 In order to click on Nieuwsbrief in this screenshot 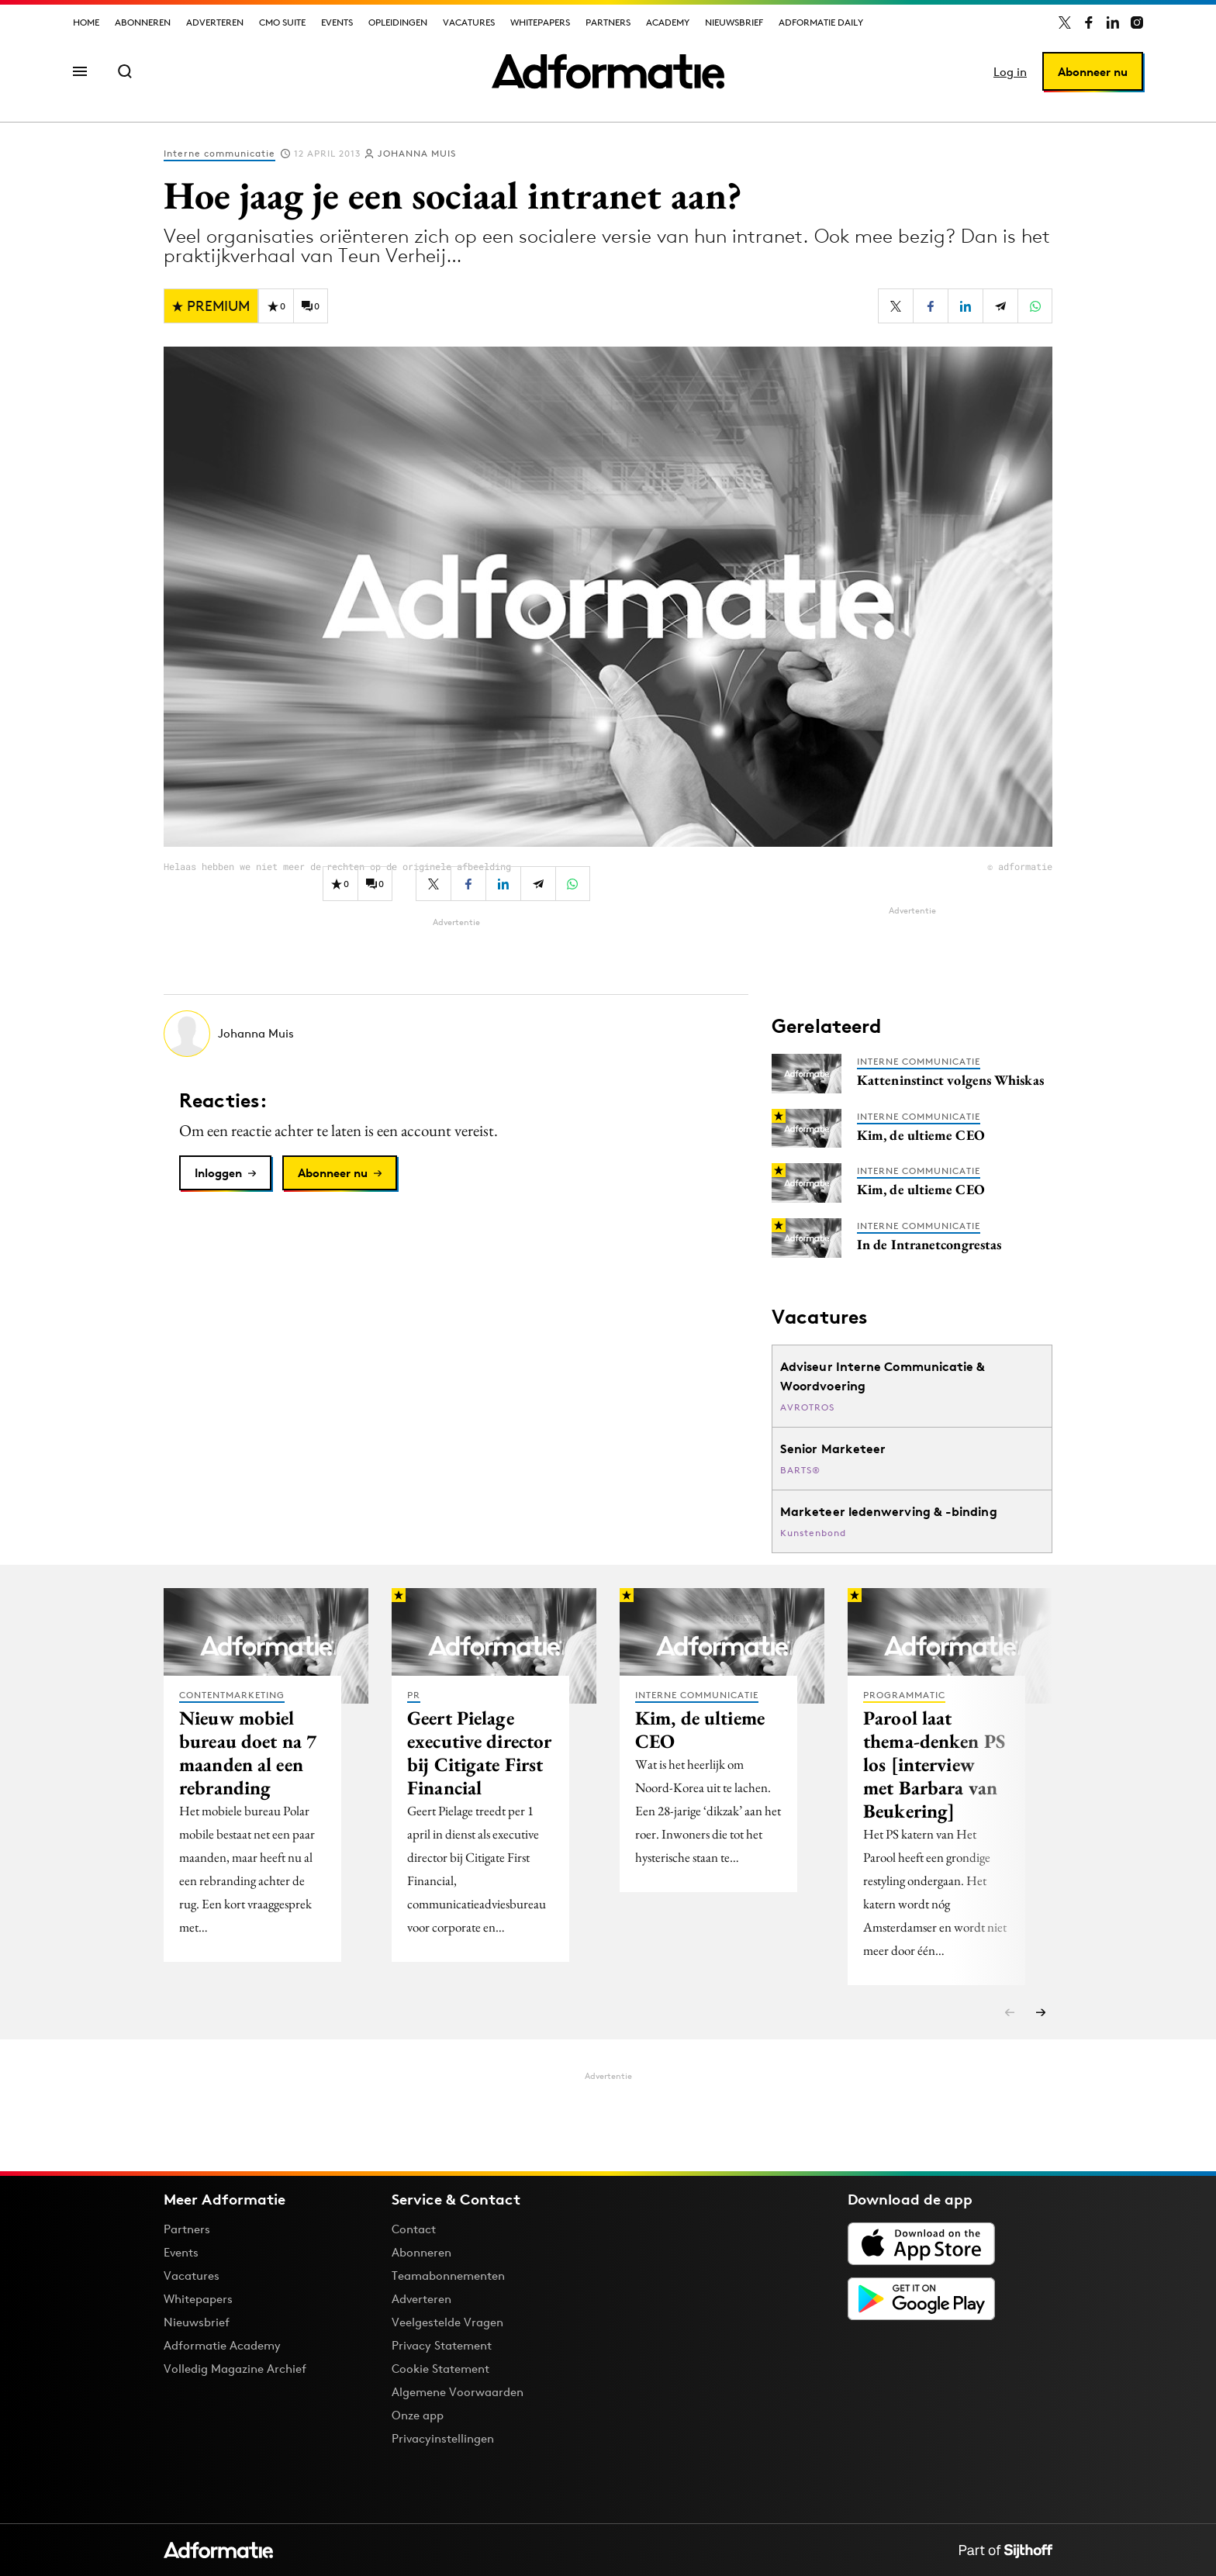, I will do `click(734, 22)`.